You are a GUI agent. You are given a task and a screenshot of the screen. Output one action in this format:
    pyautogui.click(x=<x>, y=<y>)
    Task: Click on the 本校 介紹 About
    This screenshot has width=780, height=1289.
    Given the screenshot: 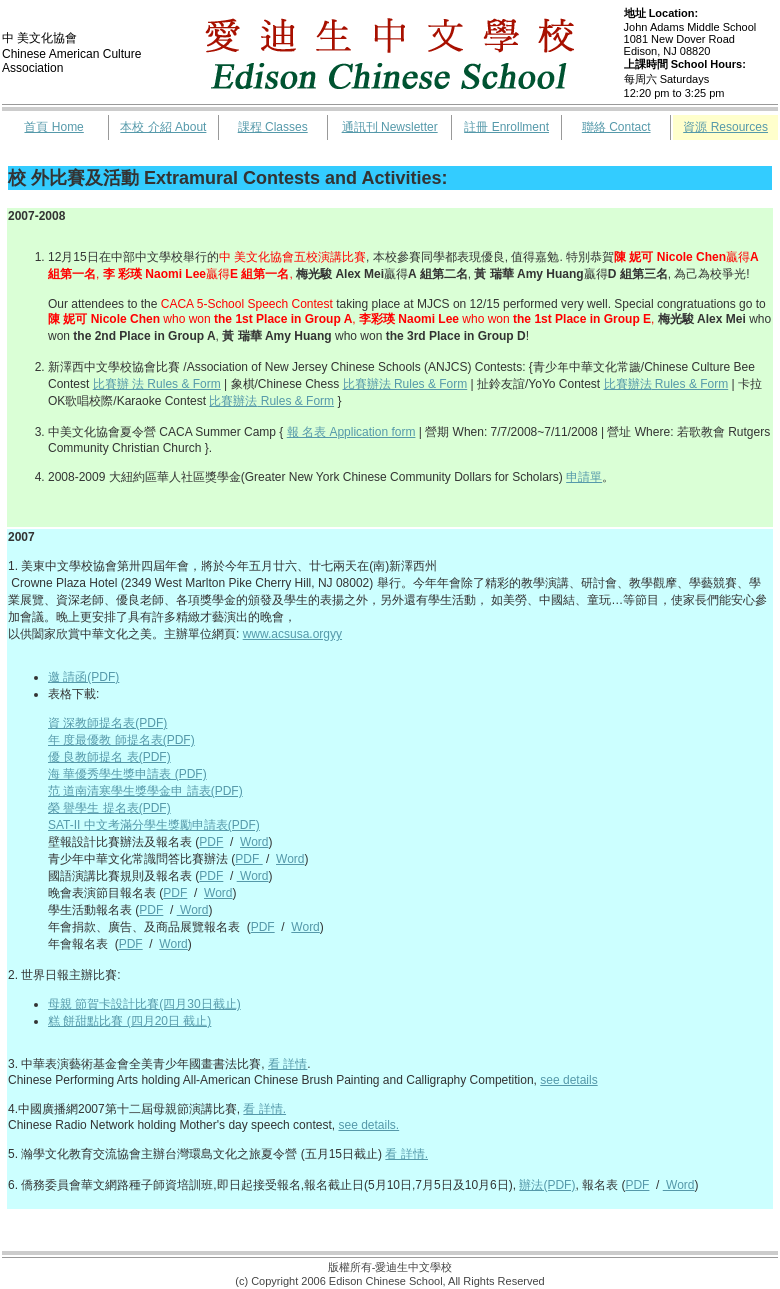 What is the action you would take?
    pyautogui.click(x=163, y=127)
    